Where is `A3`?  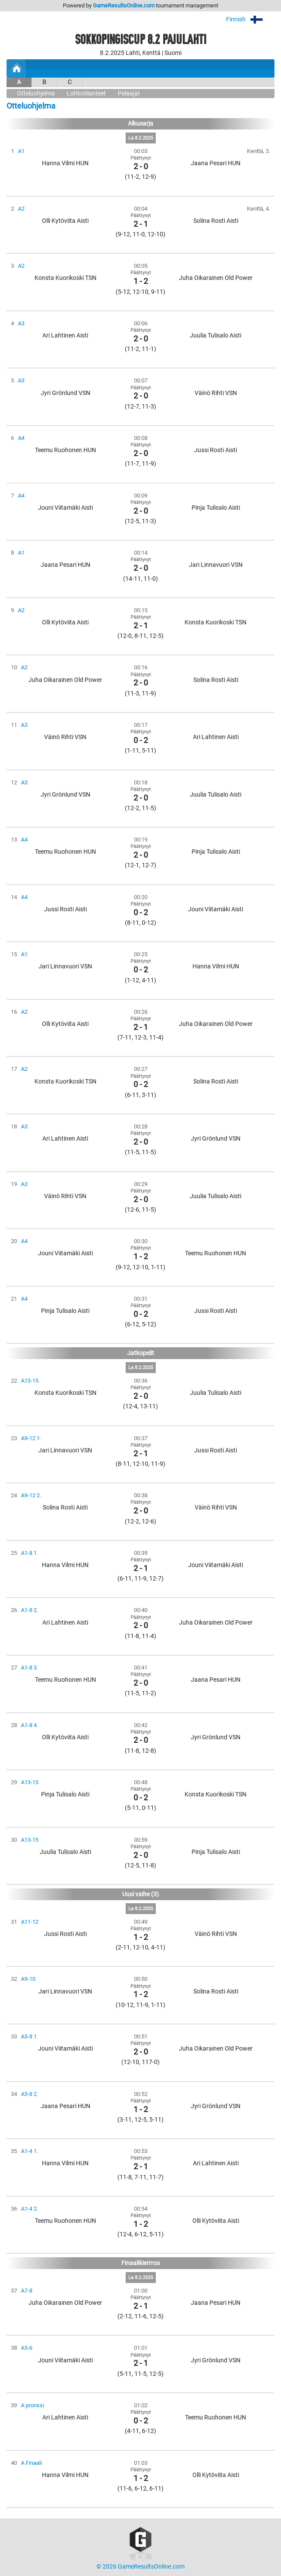
A3 is located at coordinates (21, 323).